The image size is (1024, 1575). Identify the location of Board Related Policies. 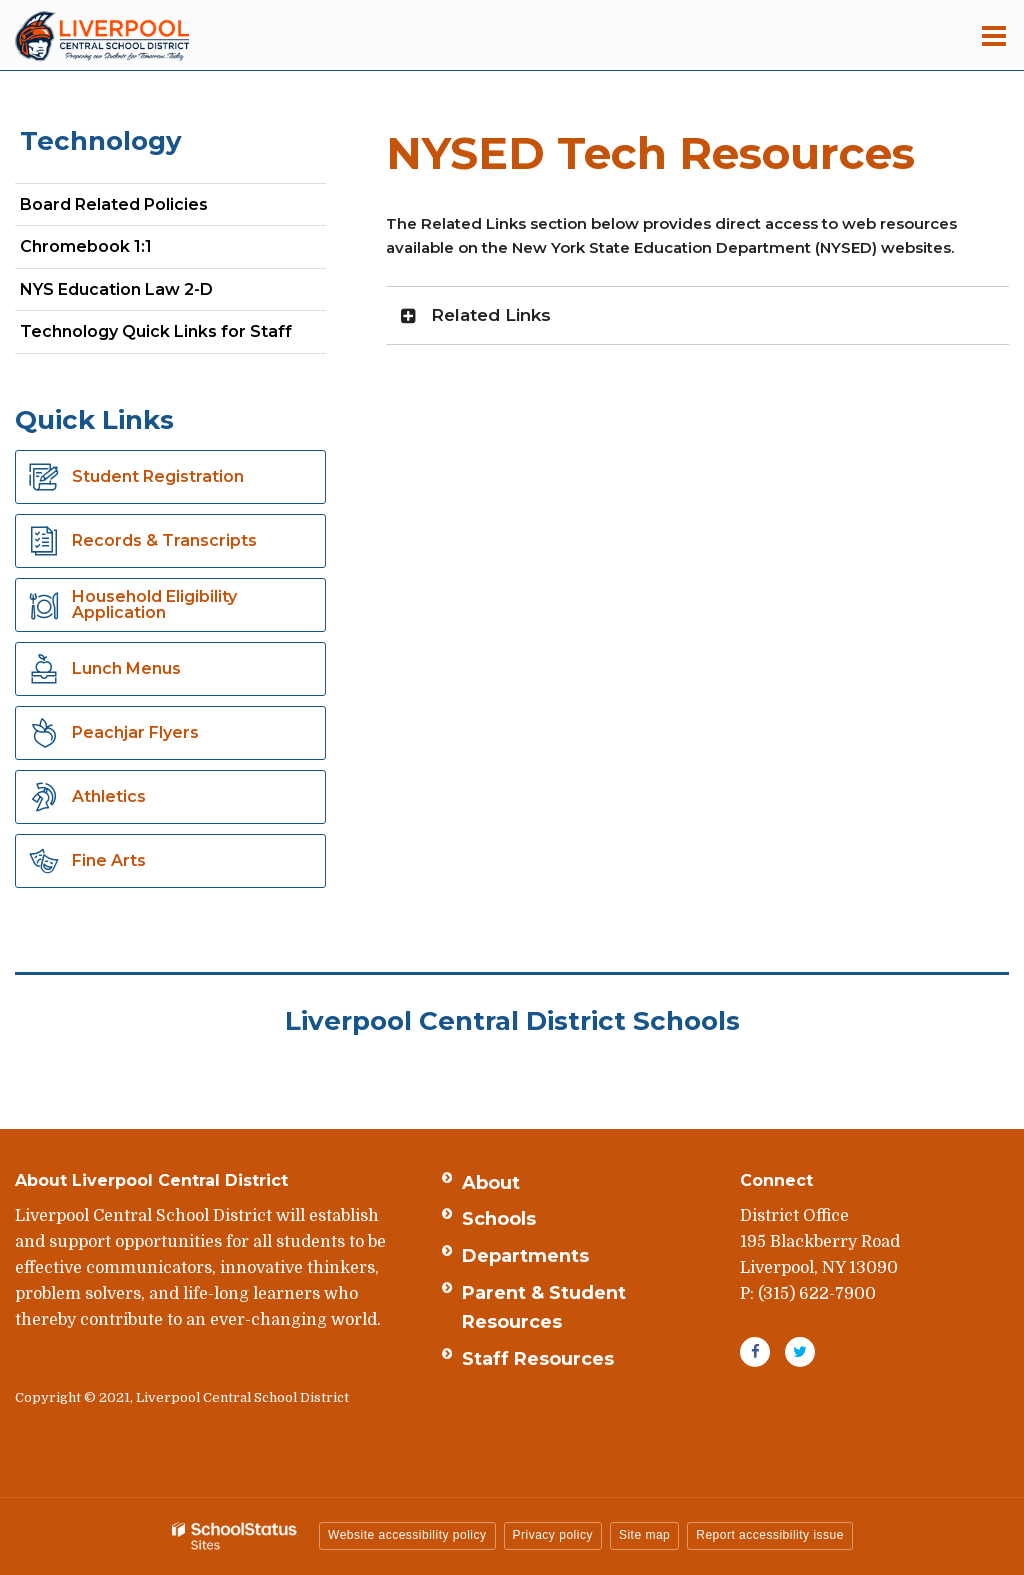
(114, 204).